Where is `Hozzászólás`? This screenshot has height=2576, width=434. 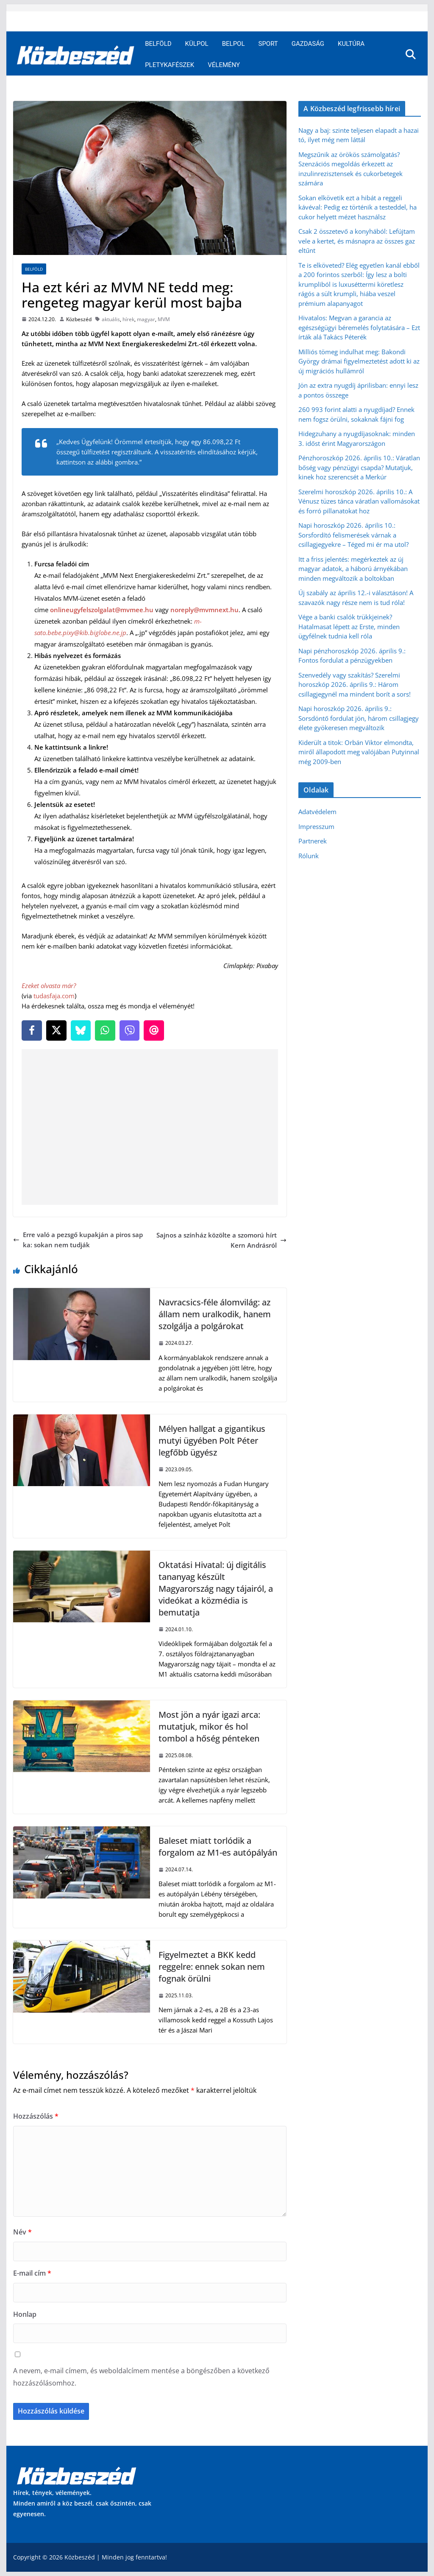 Hozzászólás is located at coordinates (35, 2116).